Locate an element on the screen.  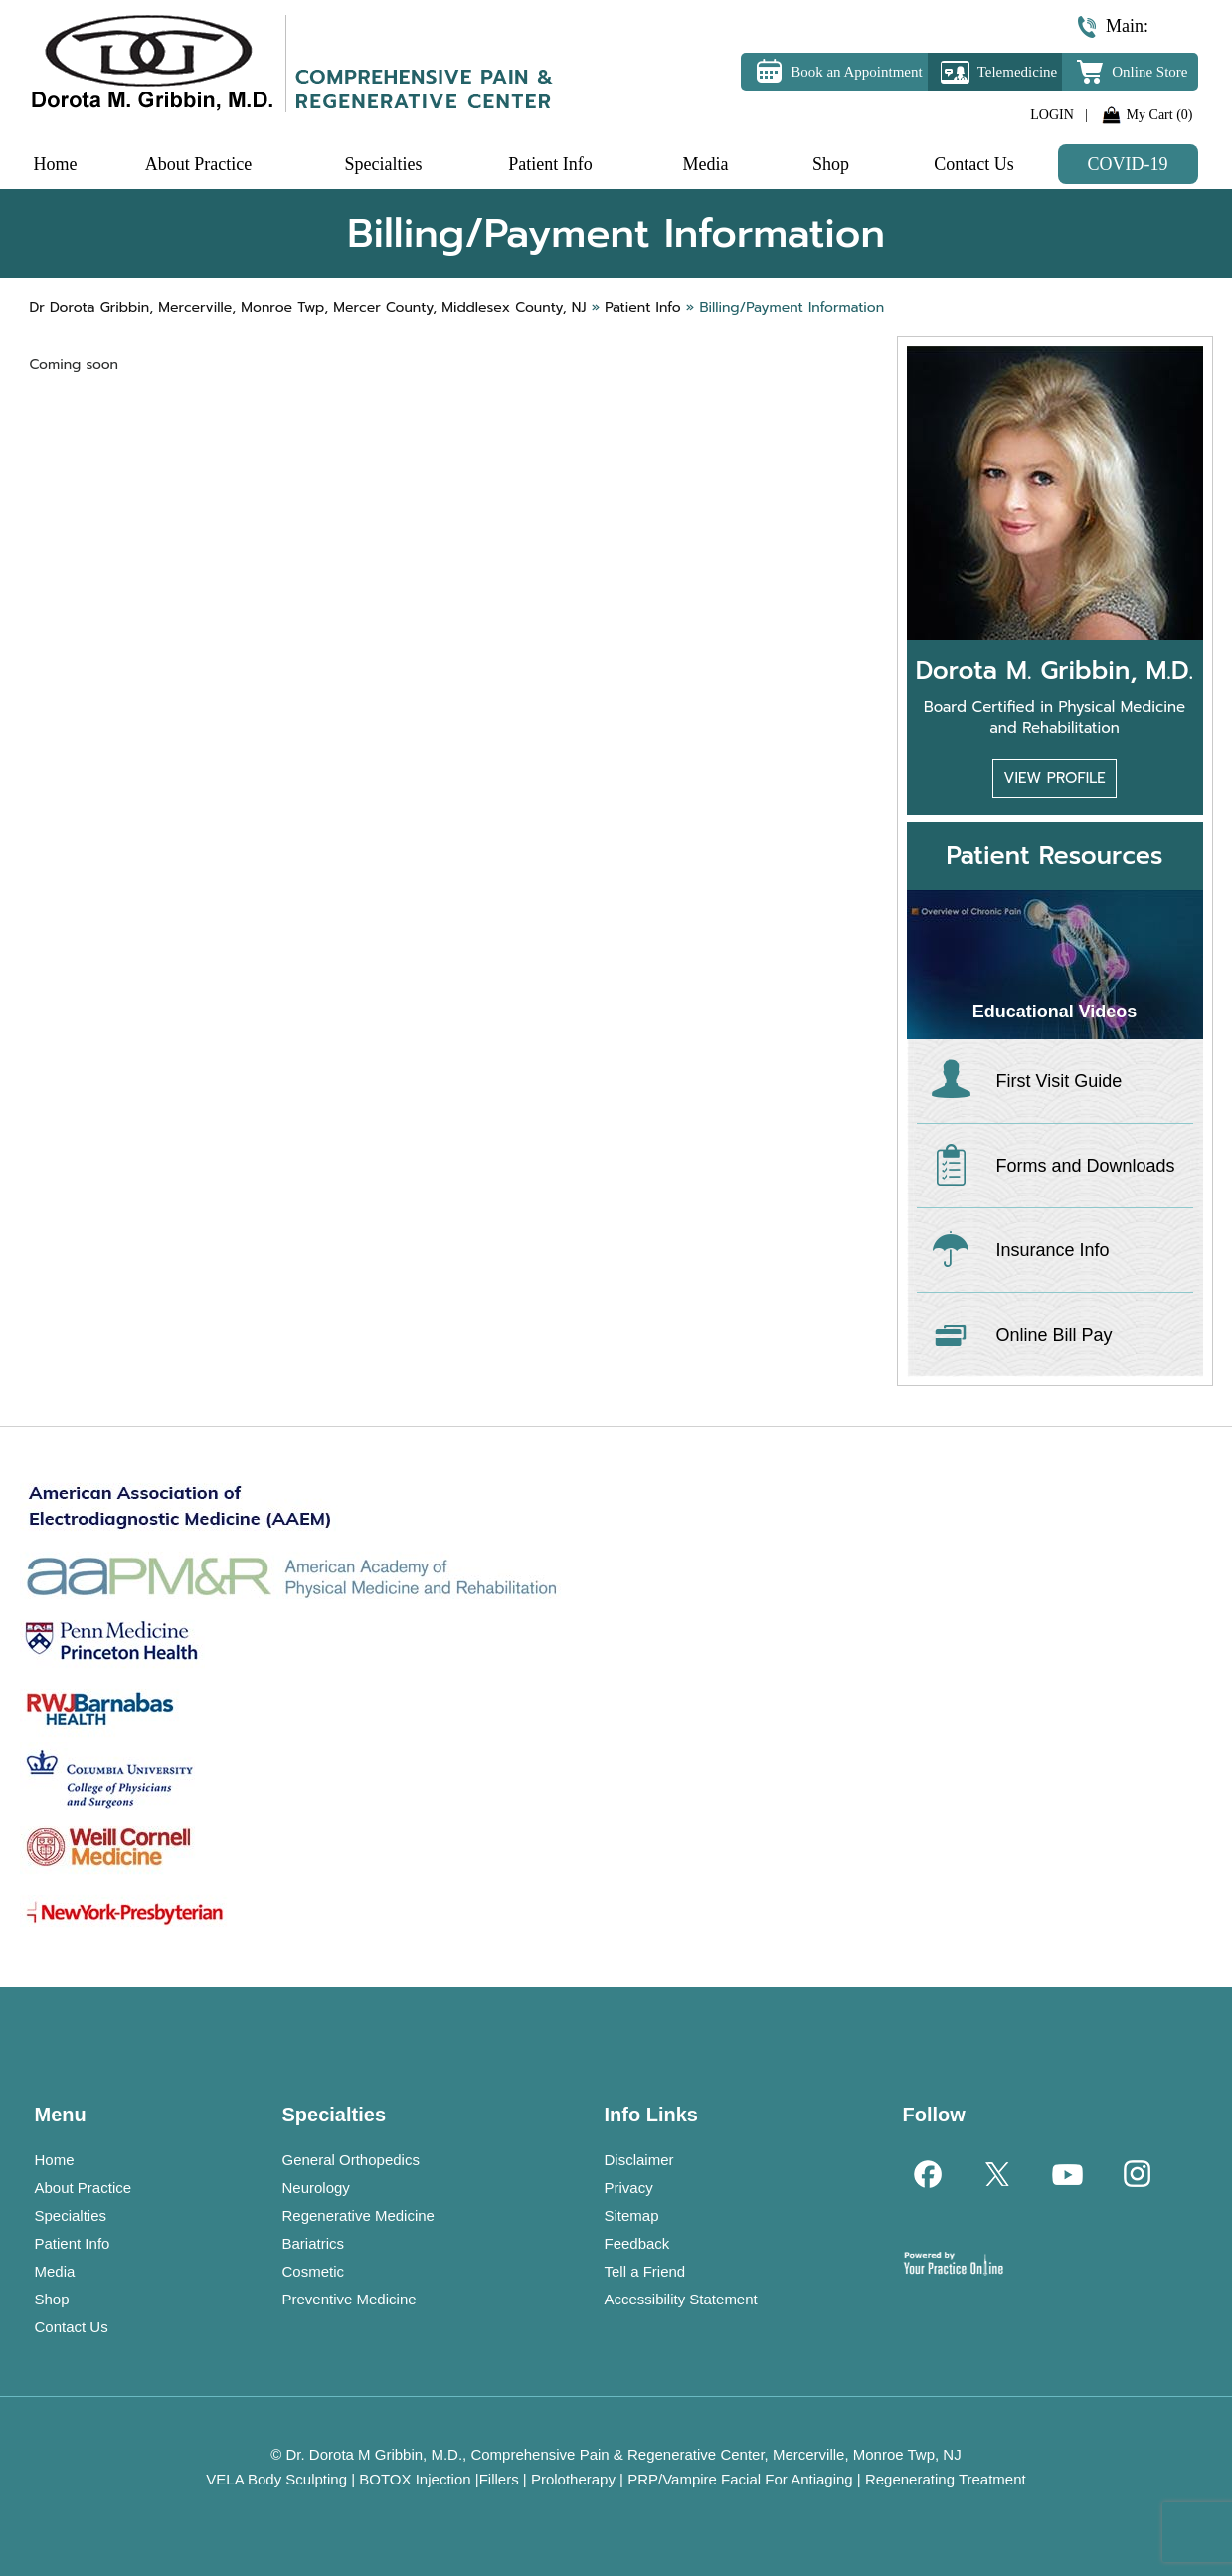
Home is located at coordinates (55, 2159).